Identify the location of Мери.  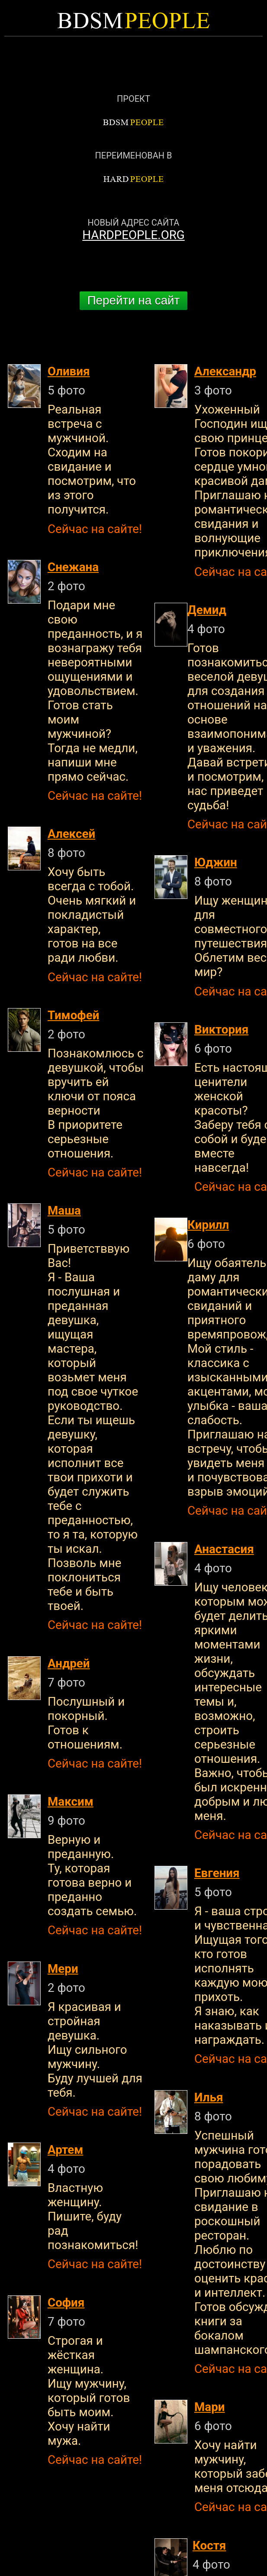
(63, 1969).